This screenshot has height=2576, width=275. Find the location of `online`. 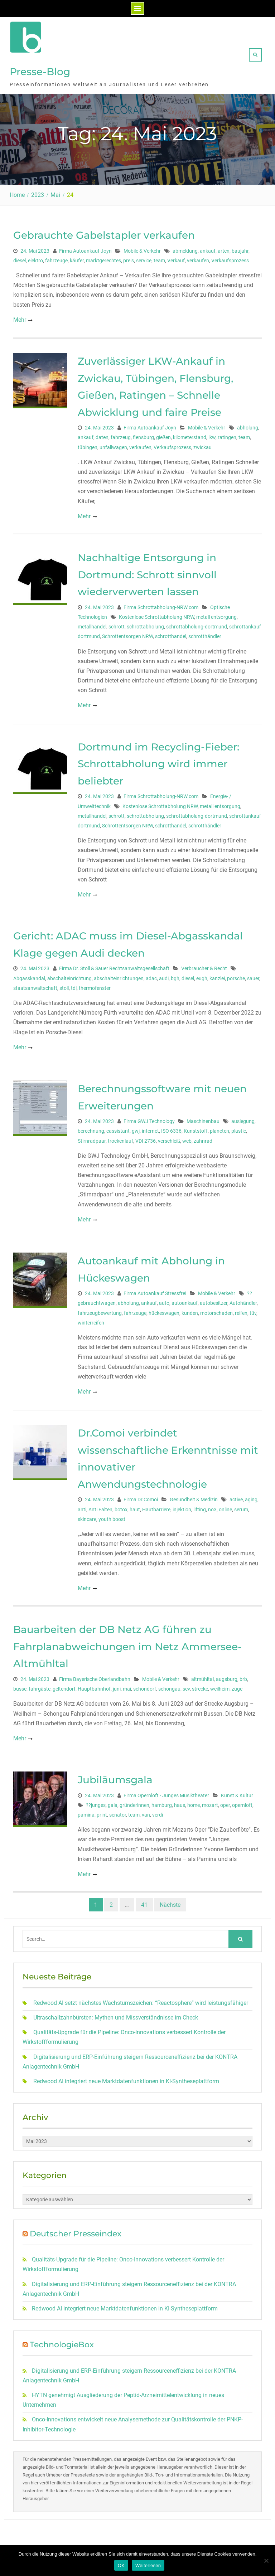

online is located at coordinates (225, 1507).